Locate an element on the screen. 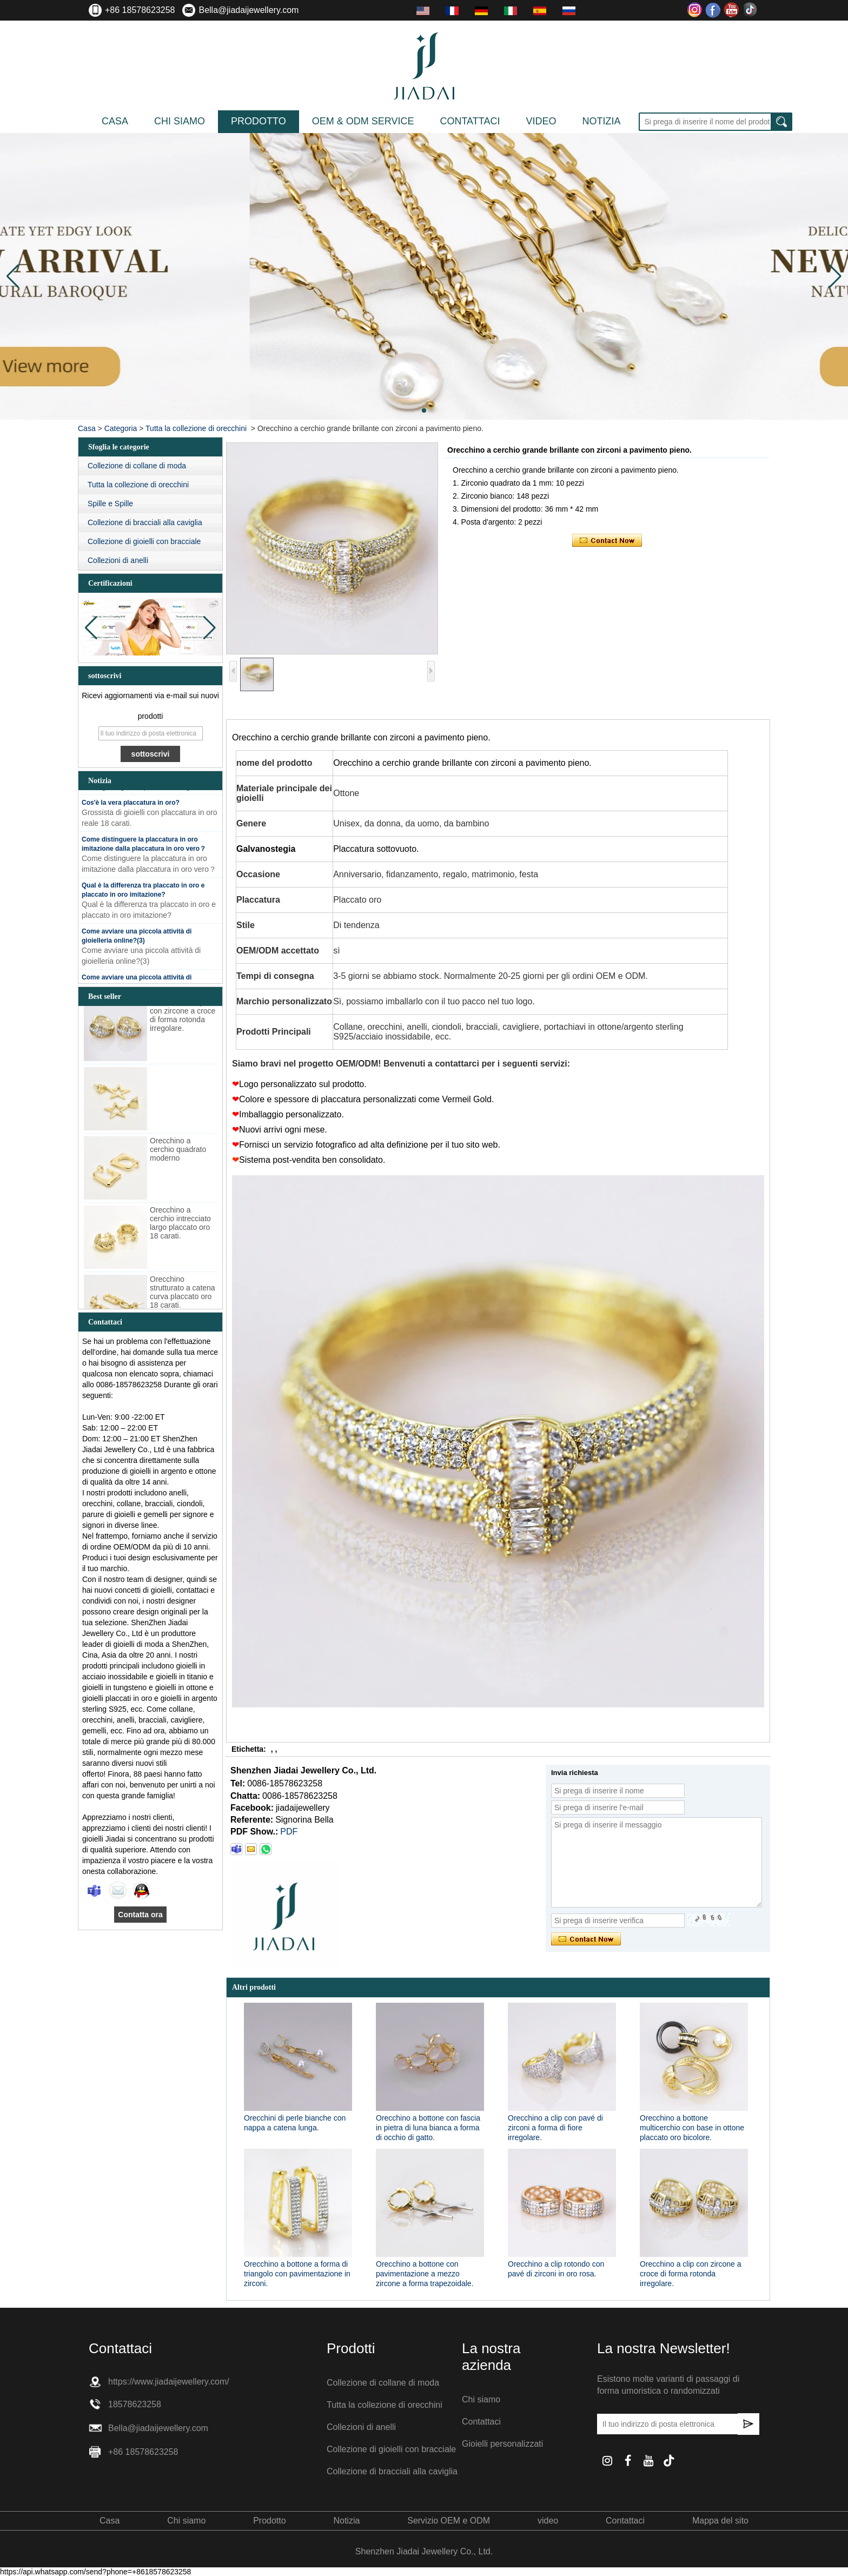 The height and width of the screenshot is (2576, 848). Tutta la collezione di orecchini is located at coordinates (196, 428).